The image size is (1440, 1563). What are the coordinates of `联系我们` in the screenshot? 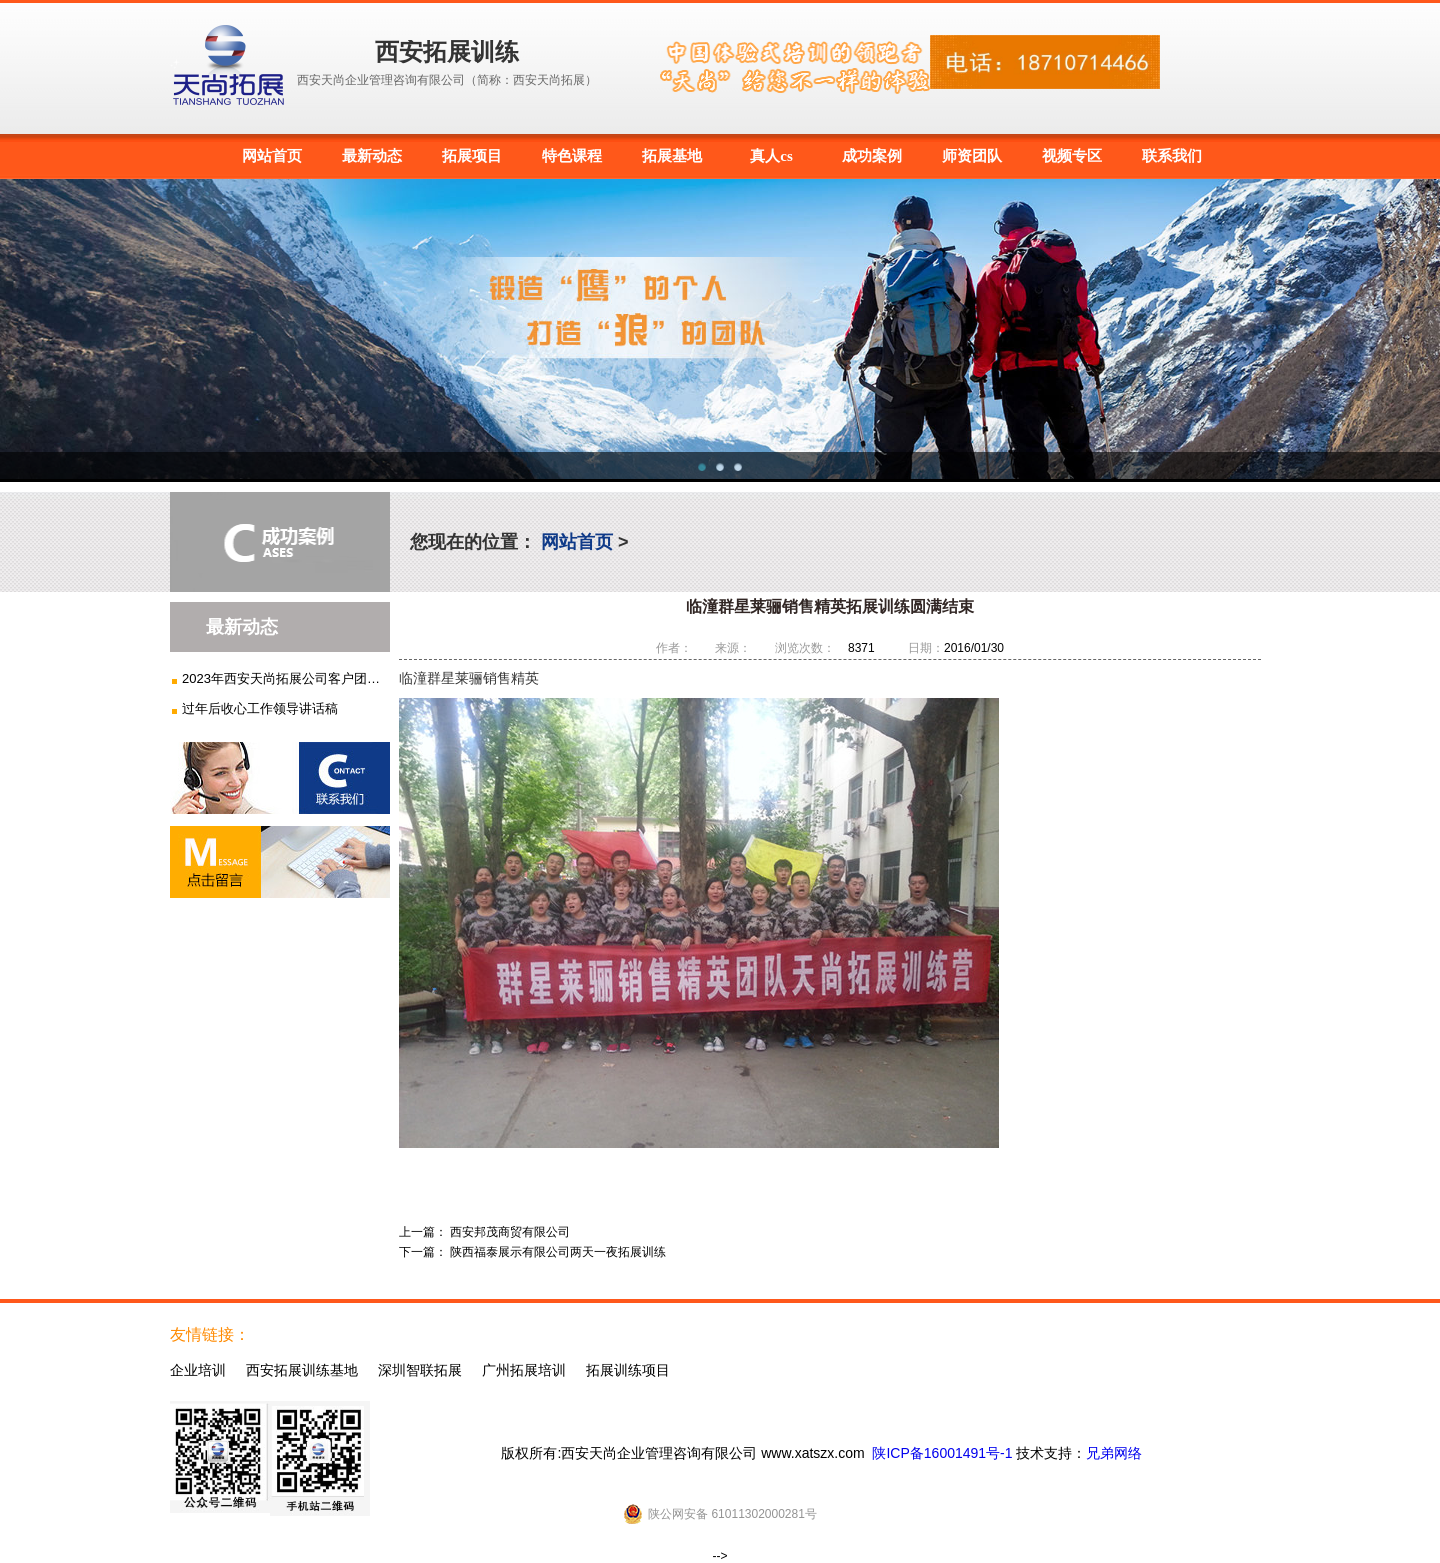 It's located at (1172, 156).